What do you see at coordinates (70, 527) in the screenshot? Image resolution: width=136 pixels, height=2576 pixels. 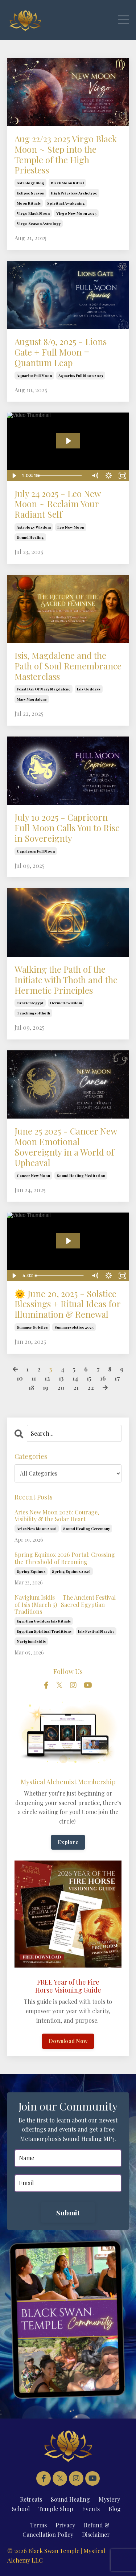 I see `leo new moon` at bounding box center [70, 527].